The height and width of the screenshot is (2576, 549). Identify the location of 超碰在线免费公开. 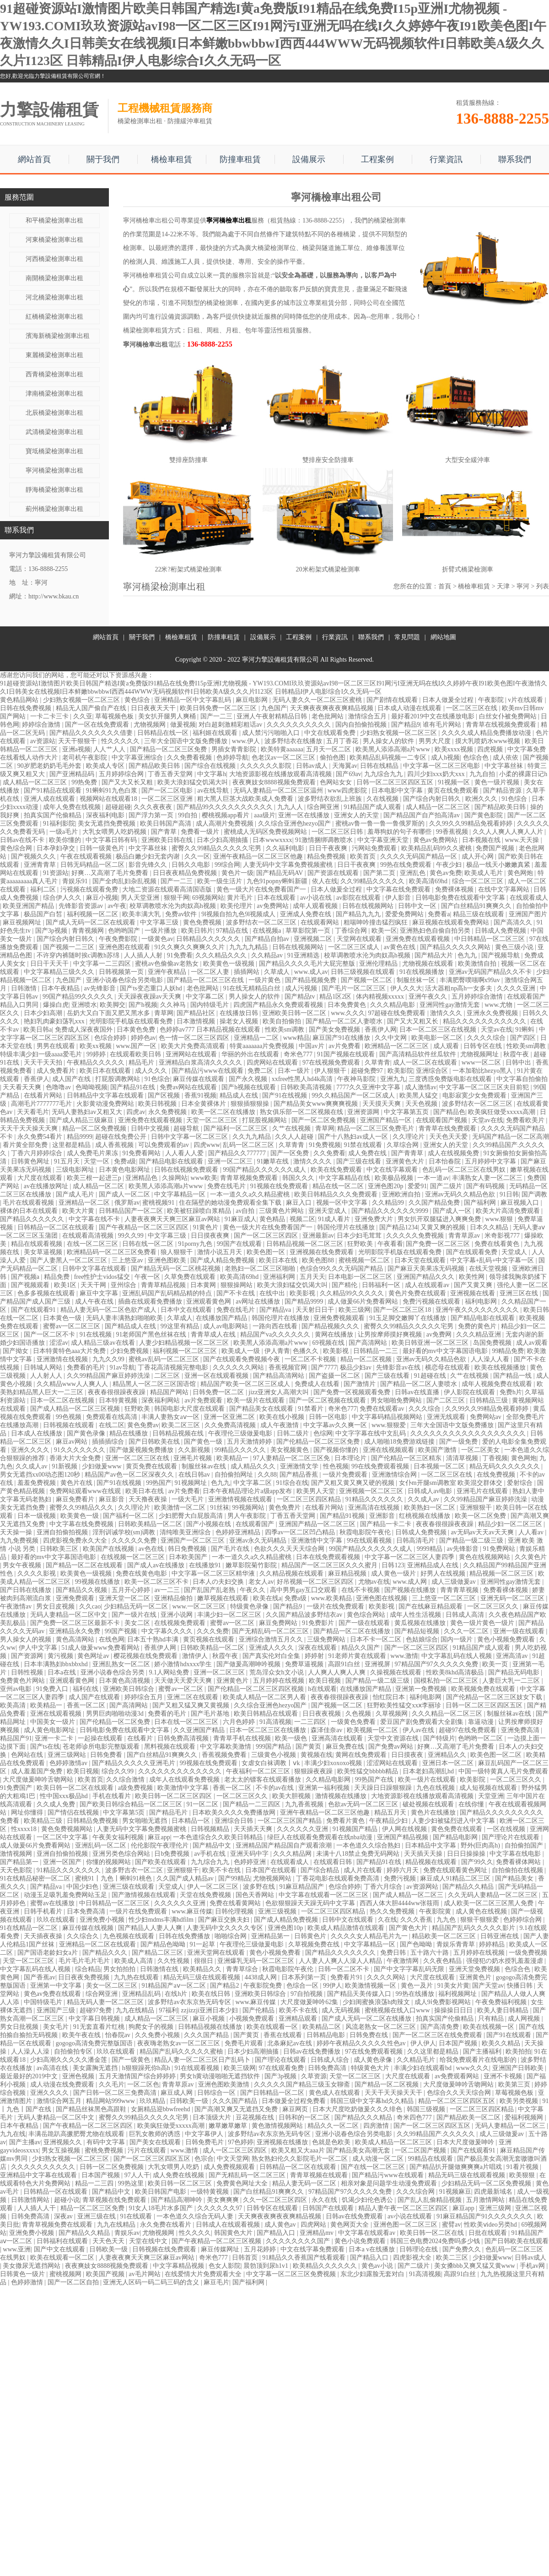
(121, 1136).